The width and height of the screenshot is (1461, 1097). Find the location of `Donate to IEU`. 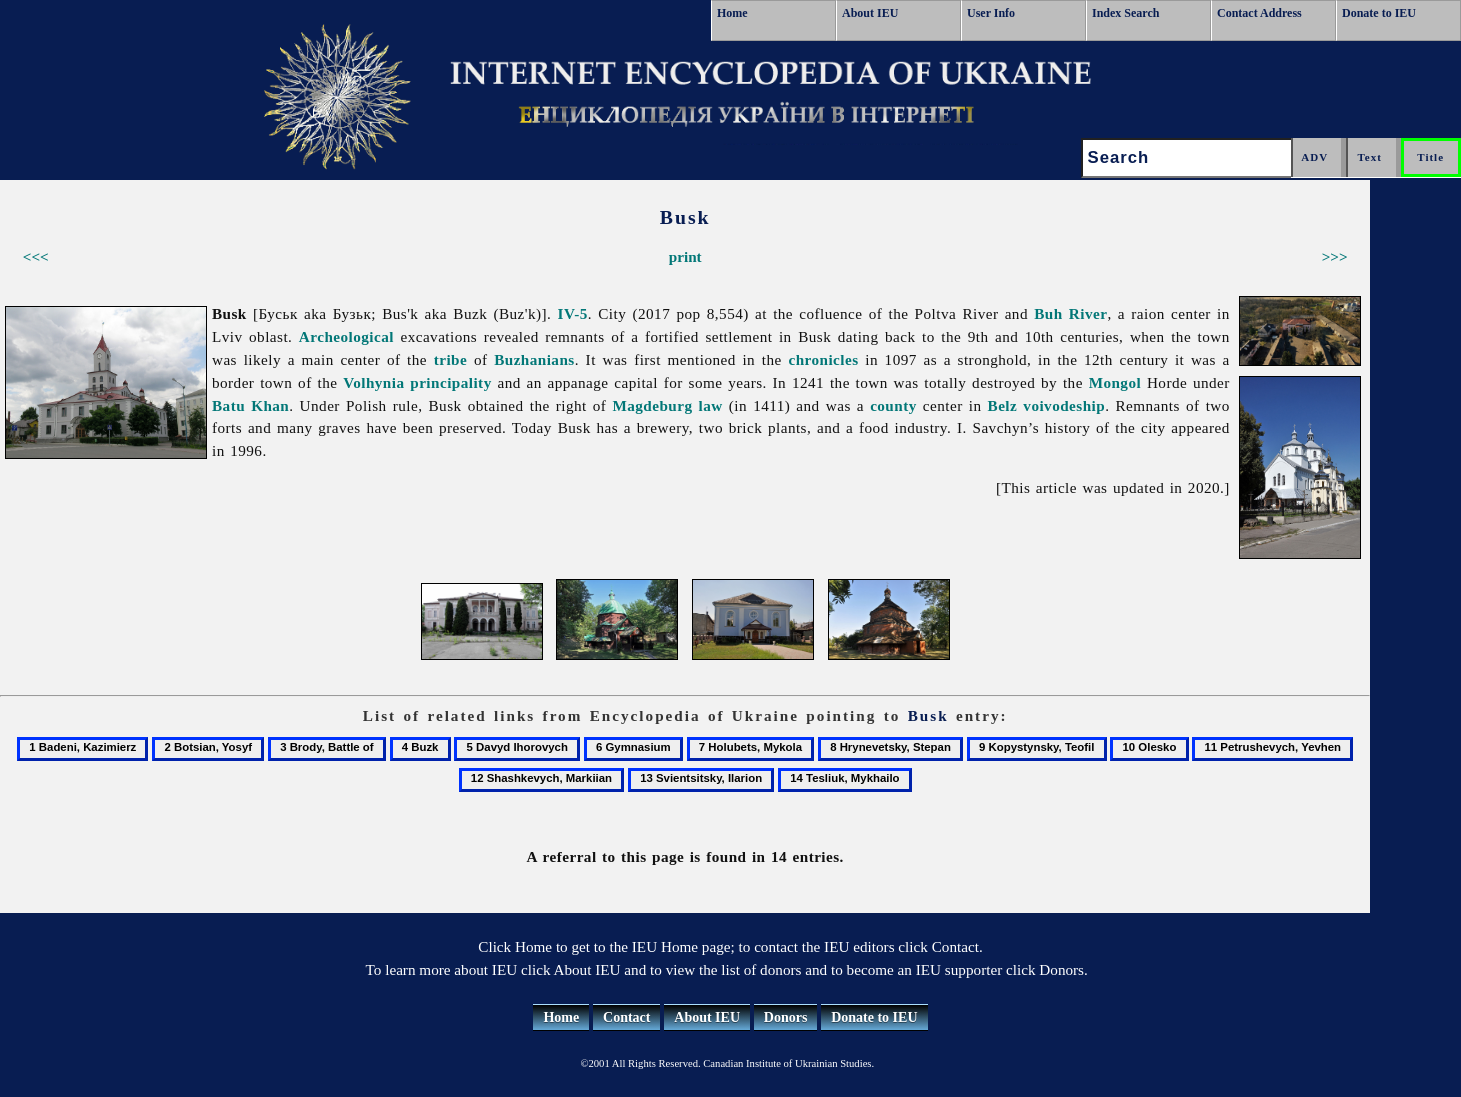

Donate to IEU is located at coordinates (1379, 13).